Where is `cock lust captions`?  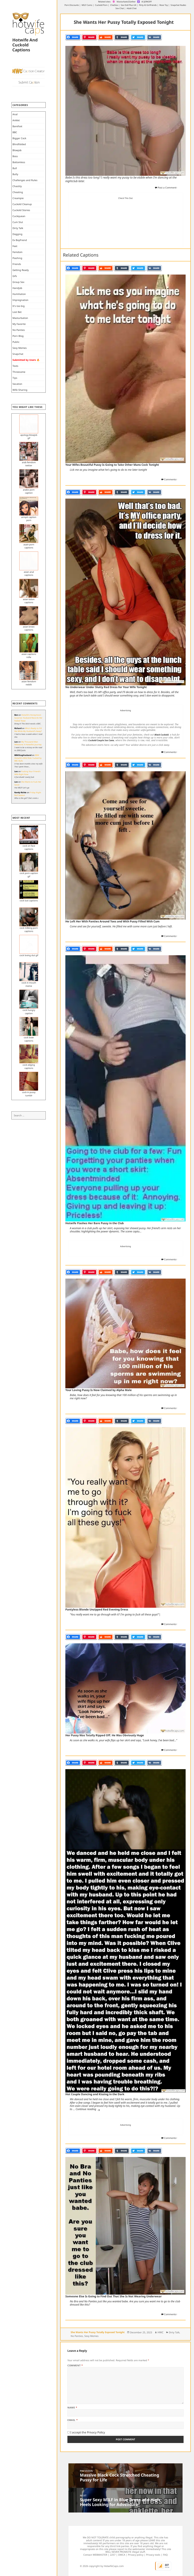
cock lust captions is located at coordinates (29, 900).